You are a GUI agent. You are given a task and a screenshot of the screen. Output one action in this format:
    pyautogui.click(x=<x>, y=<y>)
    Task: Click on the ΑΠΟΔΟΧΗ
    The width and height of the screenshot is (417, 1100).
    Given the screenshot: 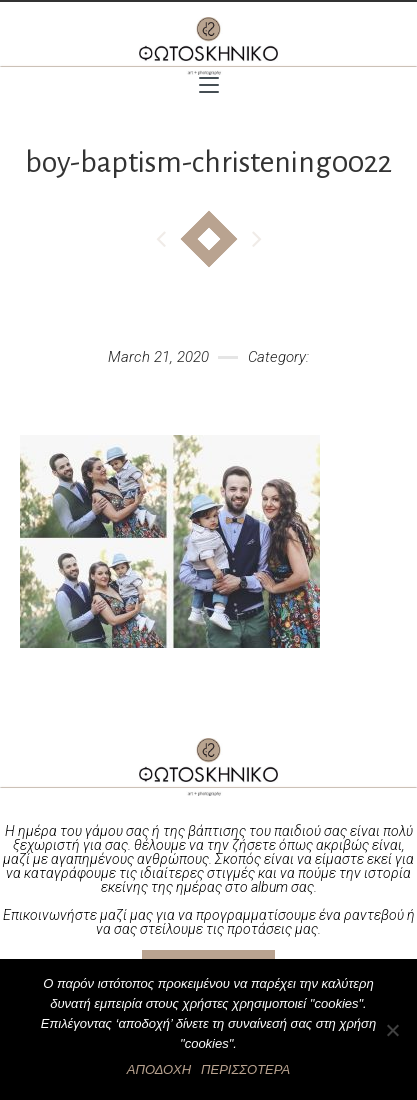 What is the action you would take?
    pyautogui.click(x=159, y=1069)
    